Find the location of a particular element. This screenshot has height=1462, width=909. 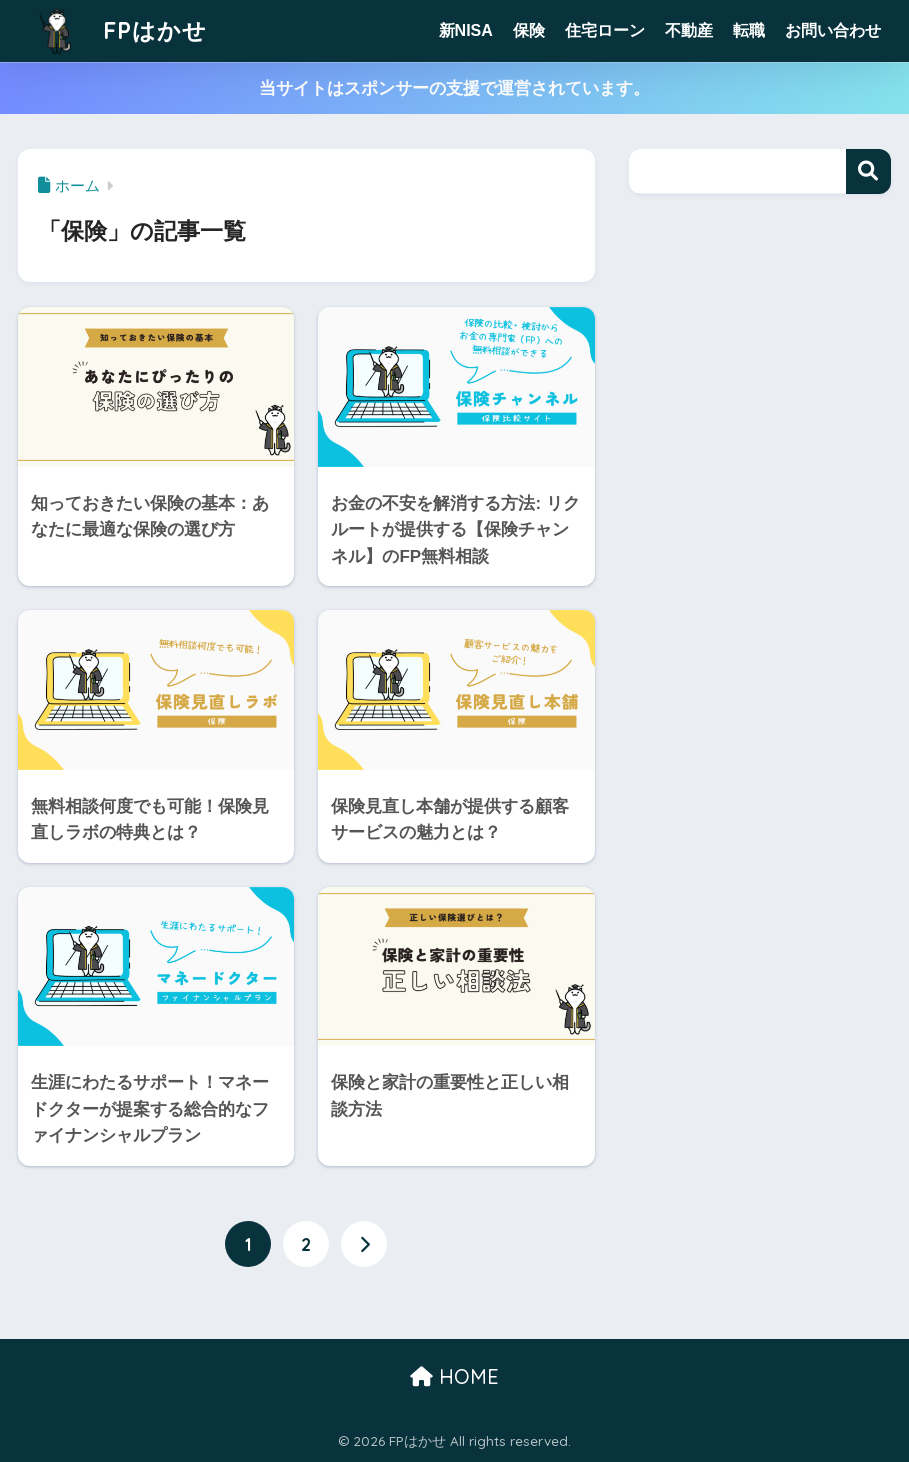

お問い合わせ is located at coordinates (833, 30).